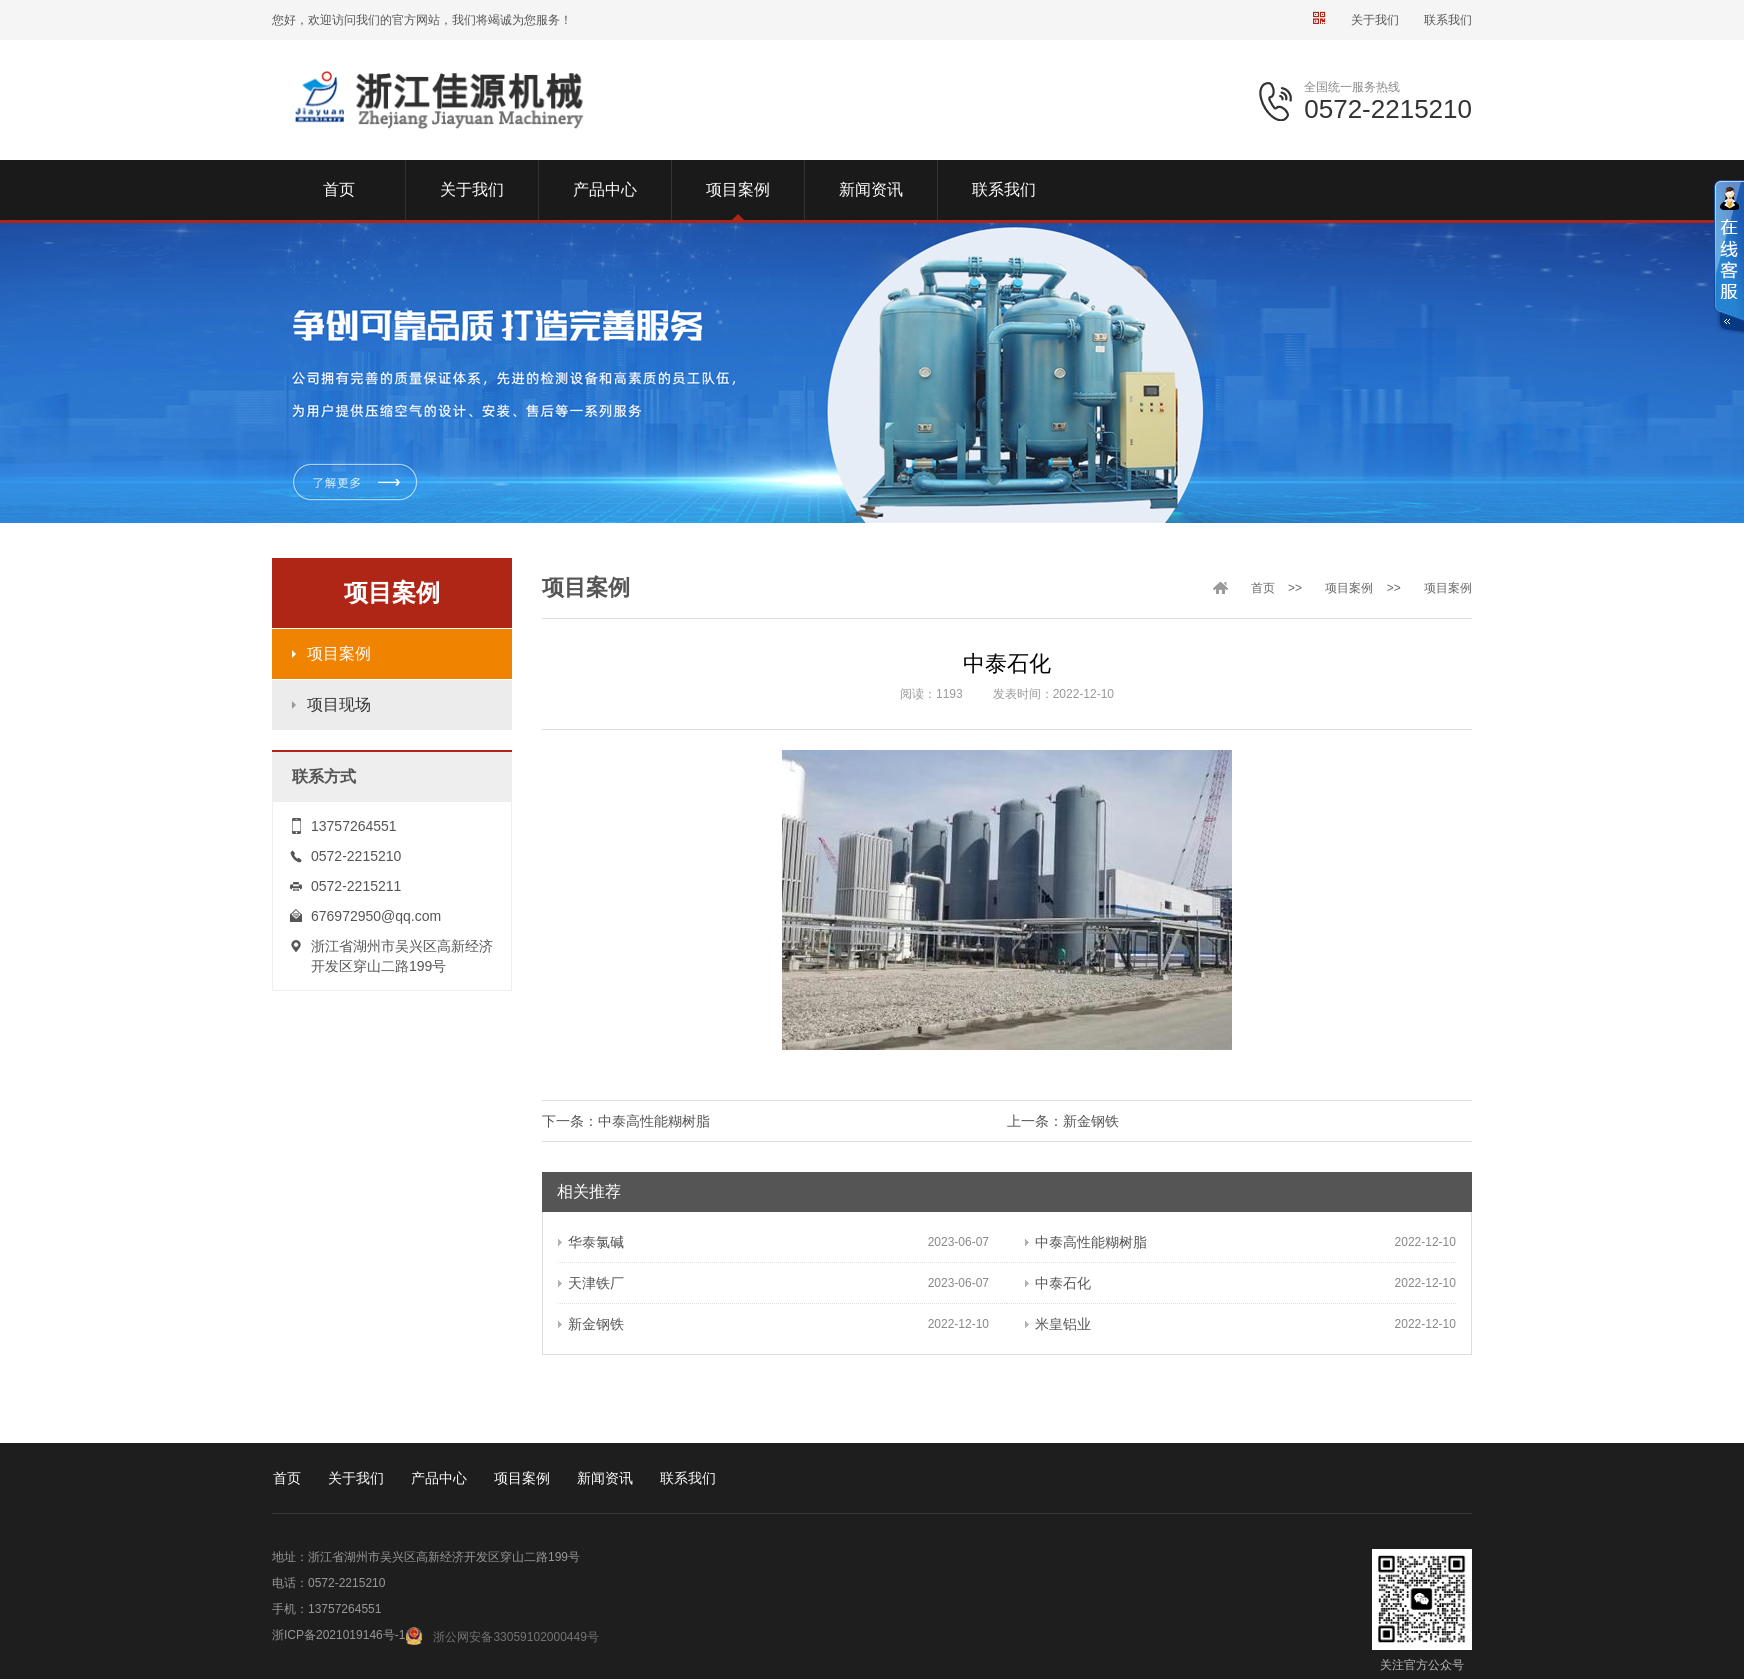  I want to click on 中泰石化, so click(1058, 1283).